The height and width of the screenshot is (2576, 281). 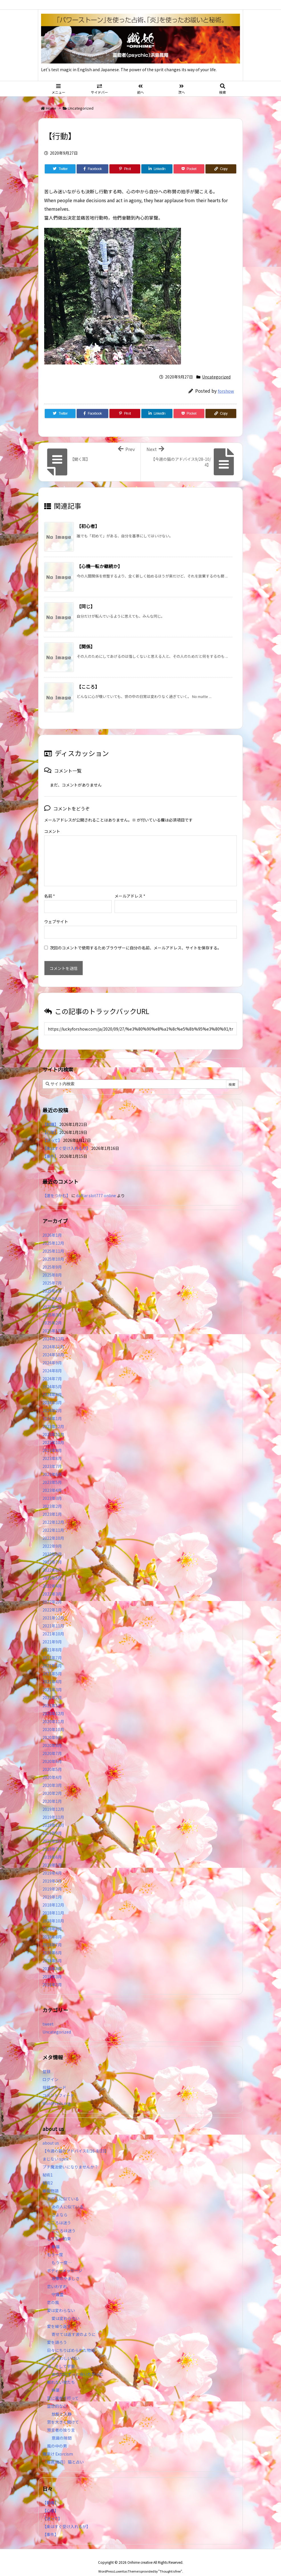 What do you see at coordinates (46, 2062) in the screenshot?
I see `登録` at bounding box center [46, 2062].